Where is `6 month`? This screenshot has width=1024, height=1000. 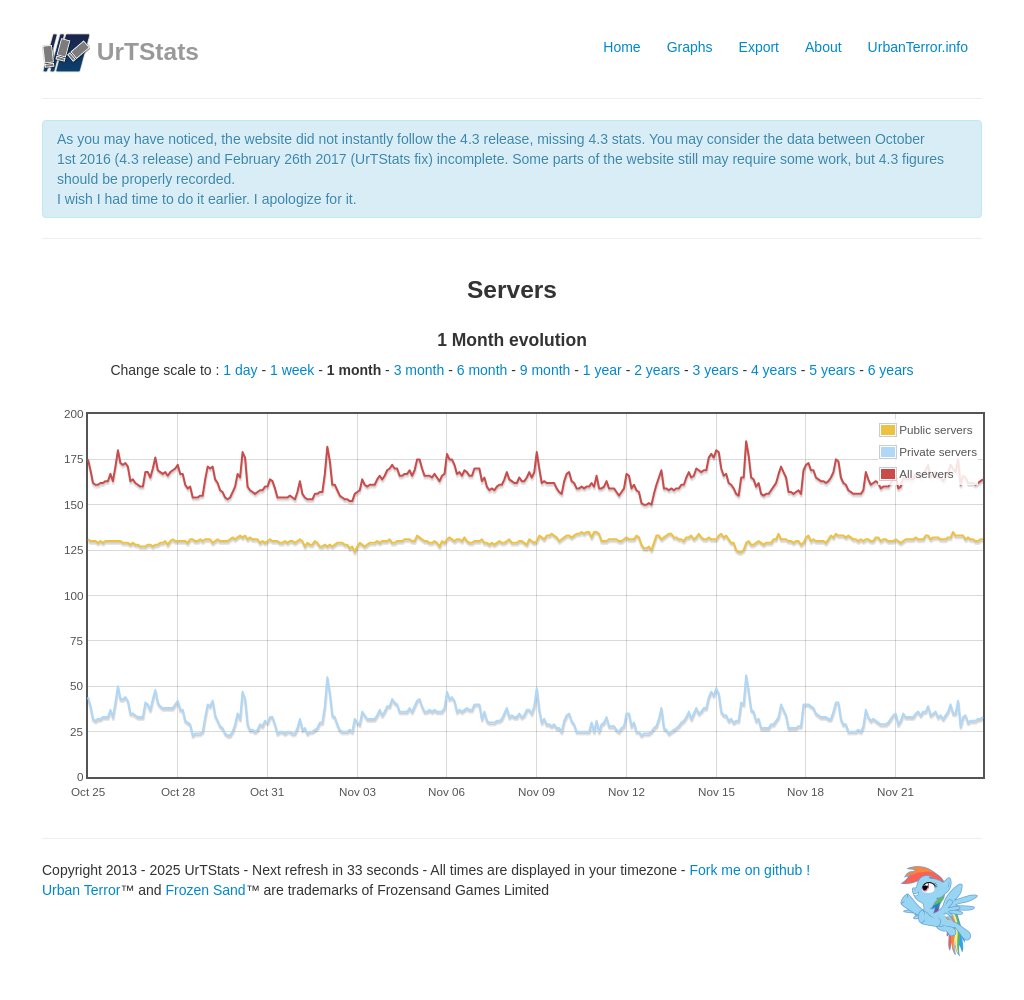
6 month is located at coordinates (484, 370).